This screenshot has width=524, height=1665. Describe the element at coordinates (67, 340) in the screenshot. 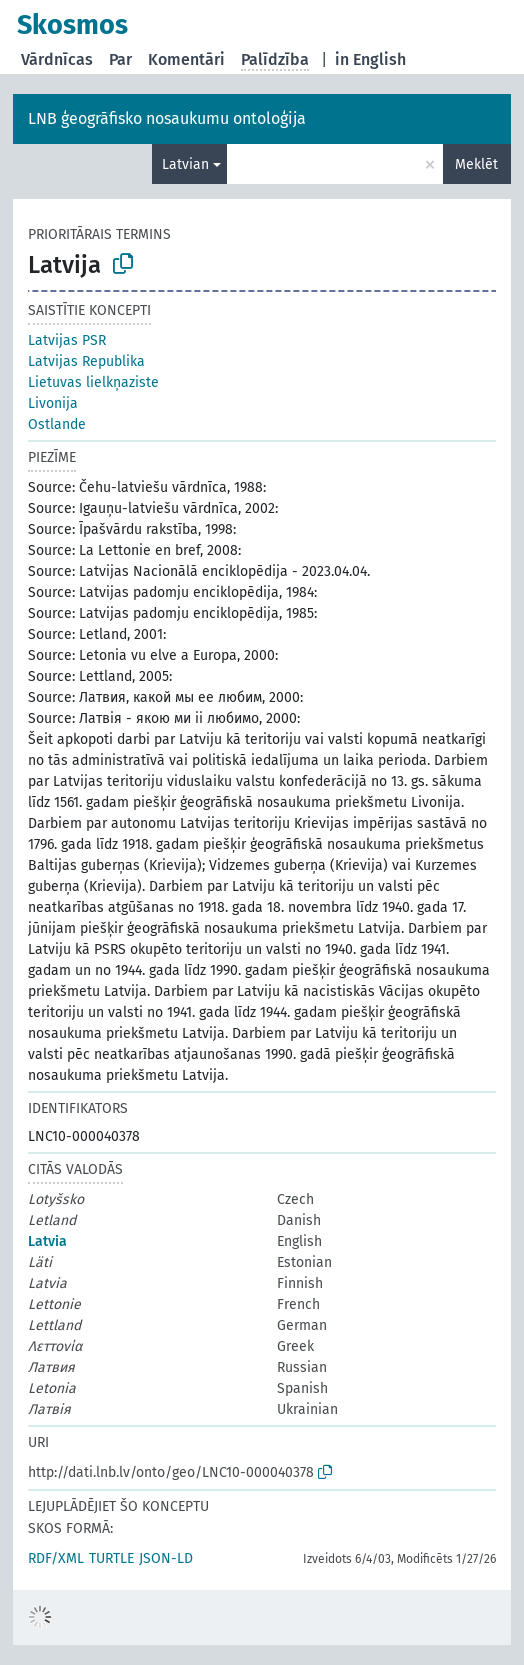

I see `Latvijas PSR` at that location.